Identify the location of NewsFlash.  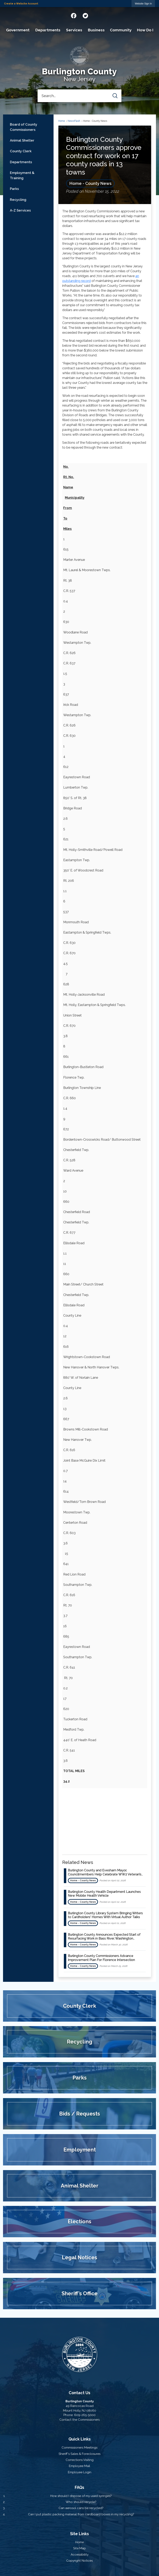
(74, 121).